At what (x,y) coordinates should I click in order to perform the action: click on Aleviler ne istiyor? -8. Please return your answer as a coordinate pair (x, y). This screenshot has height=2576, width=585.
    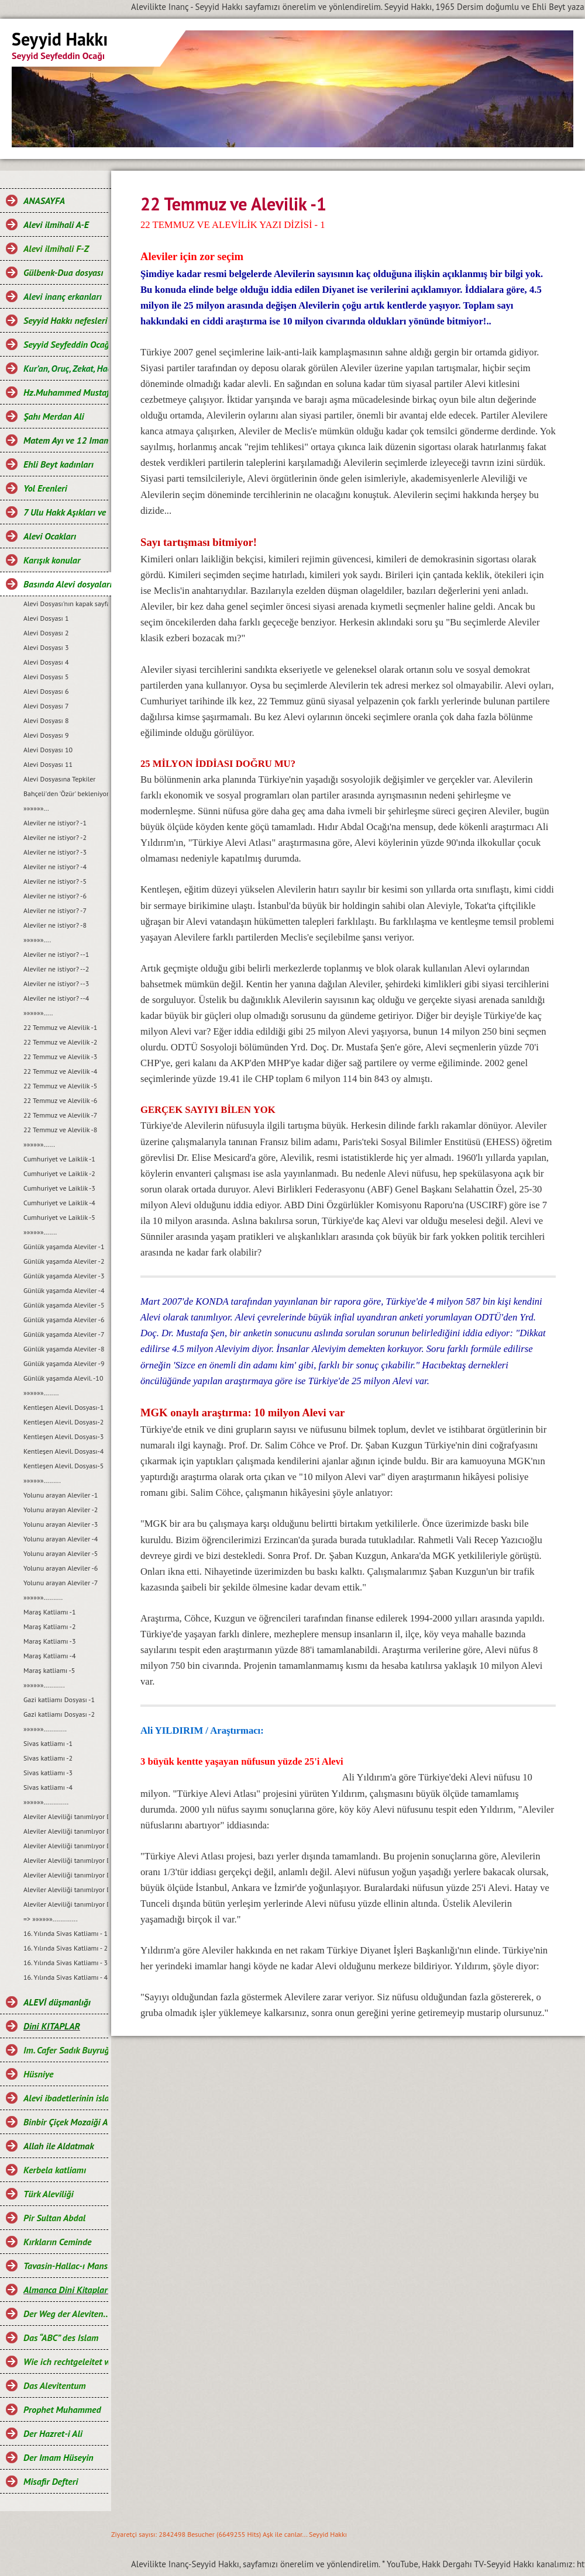
    Looking at the image, I should click on (55, 925).